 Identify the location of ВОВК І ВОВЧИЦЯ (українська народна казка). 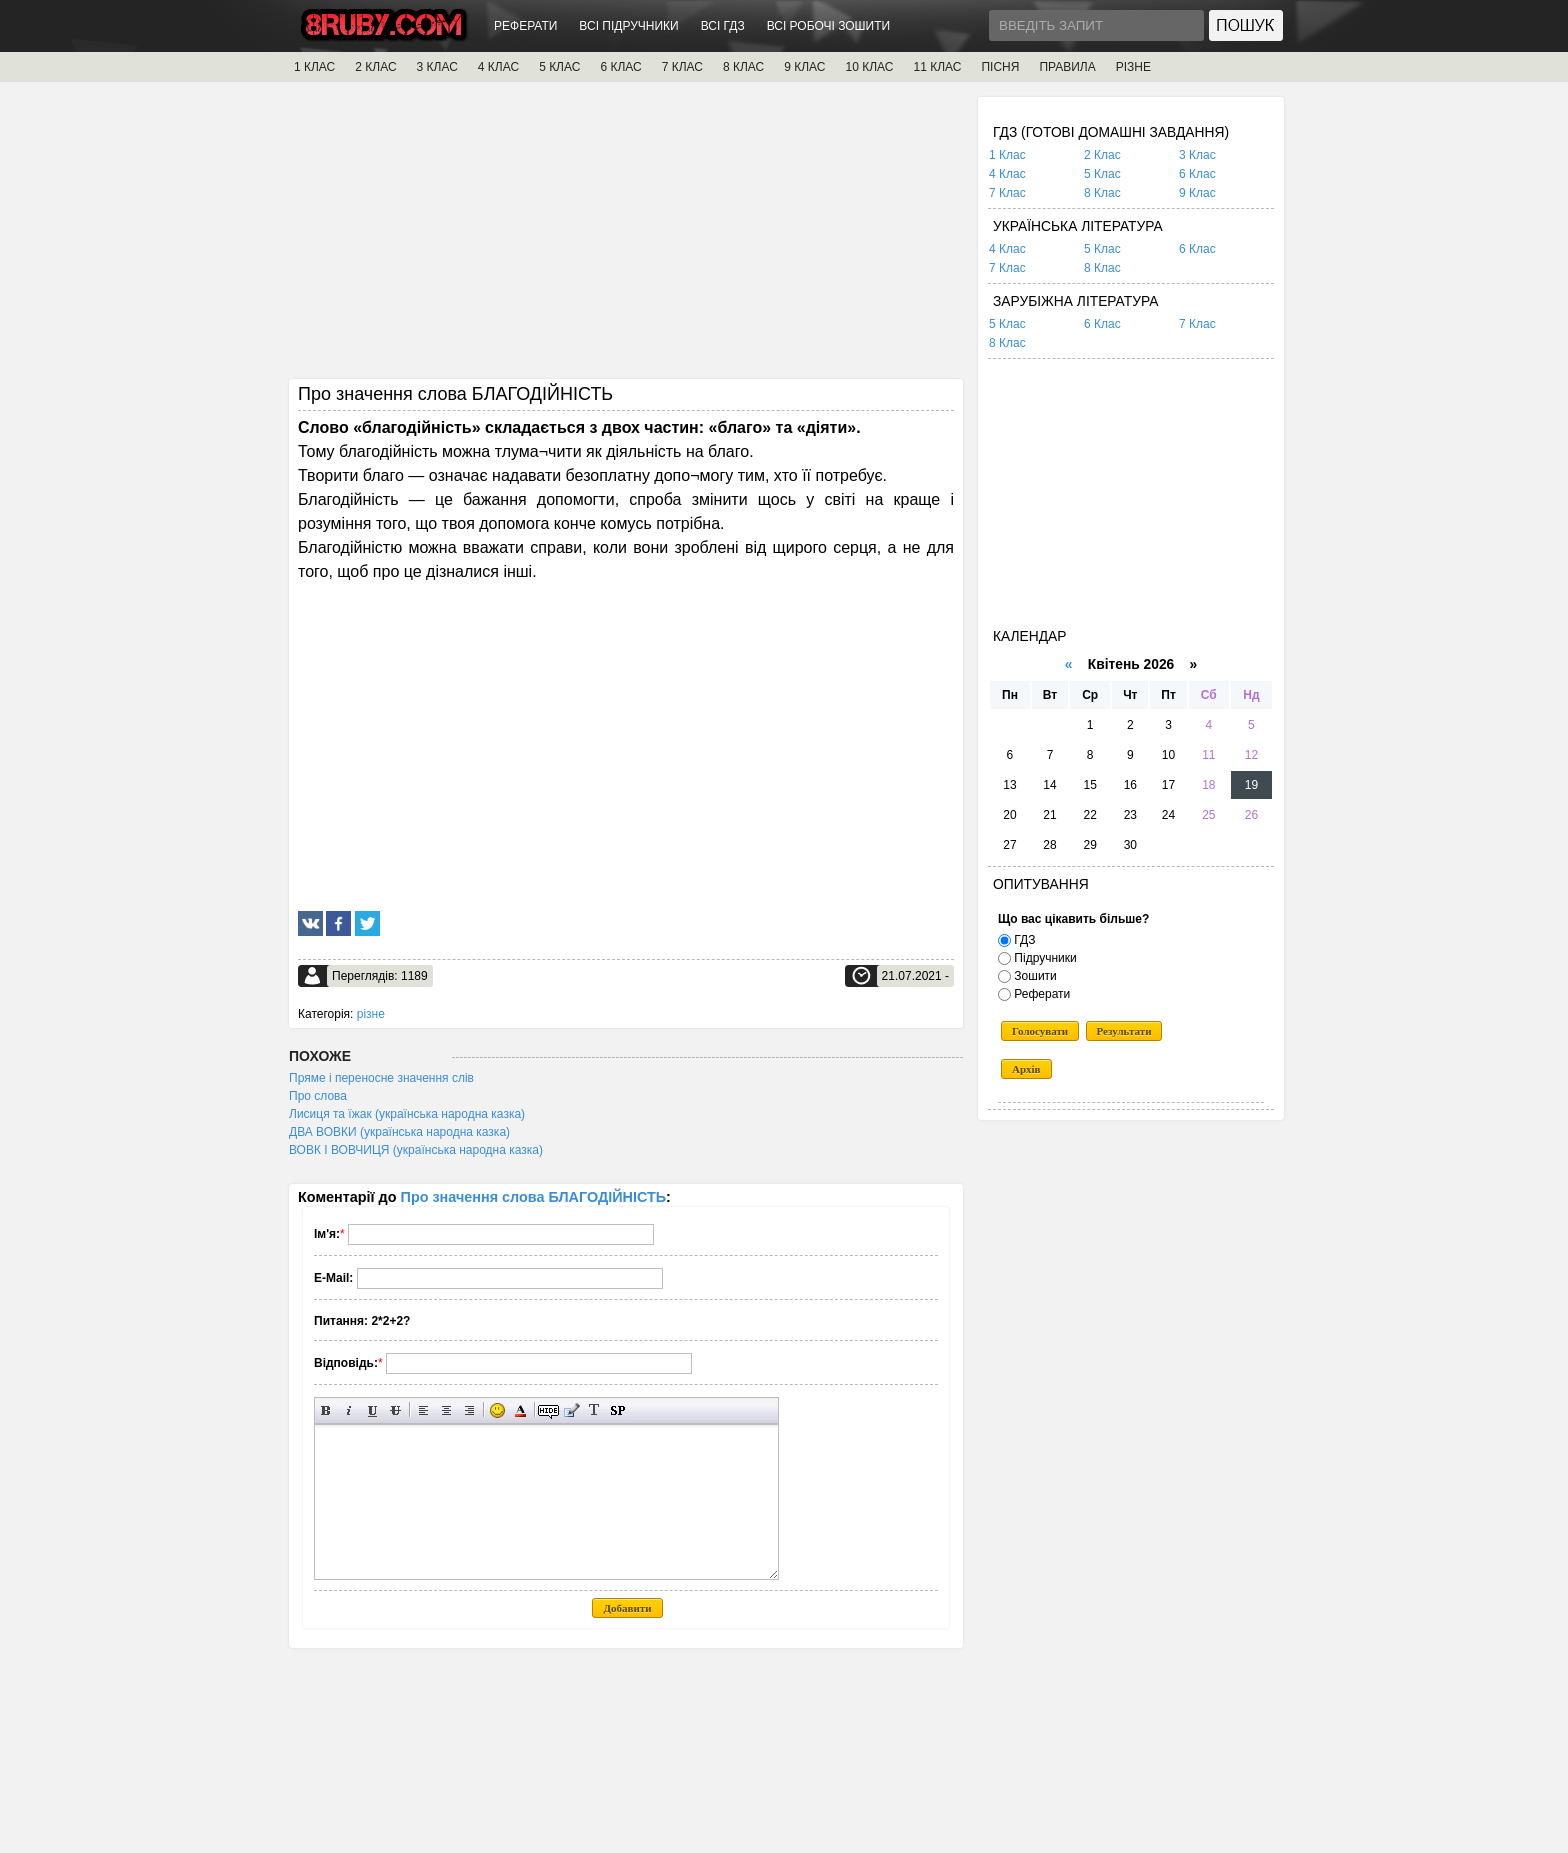
(416, 1150).